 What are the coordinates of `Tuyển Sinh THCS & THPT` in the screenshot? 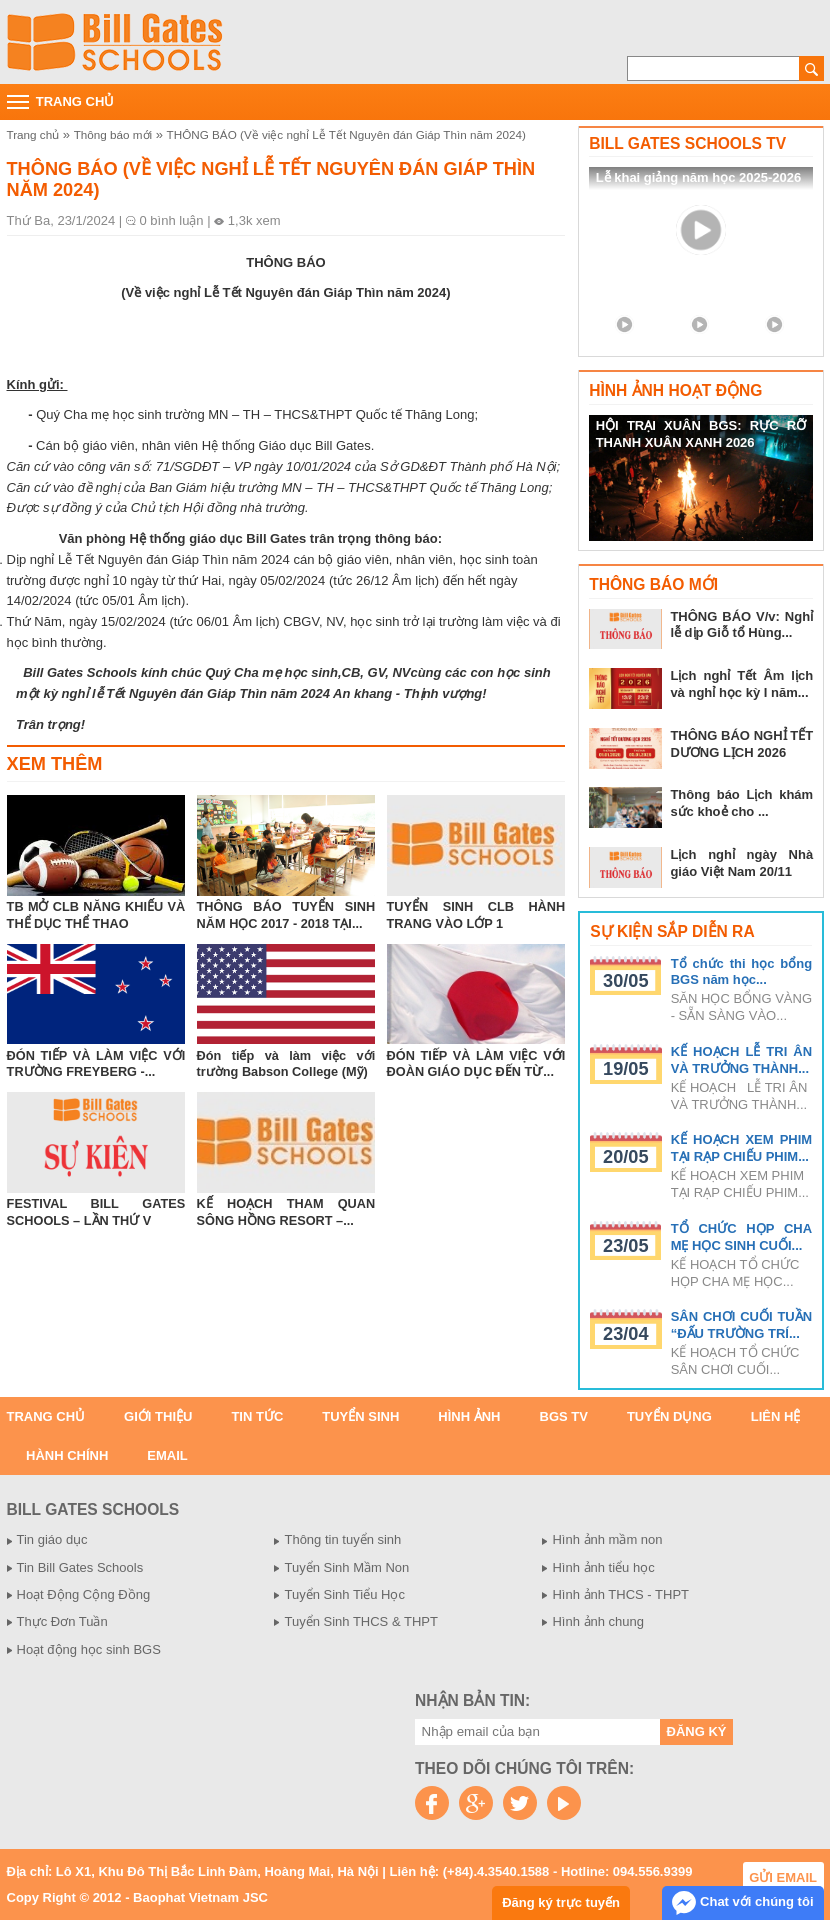 It's located at (360, 1621).